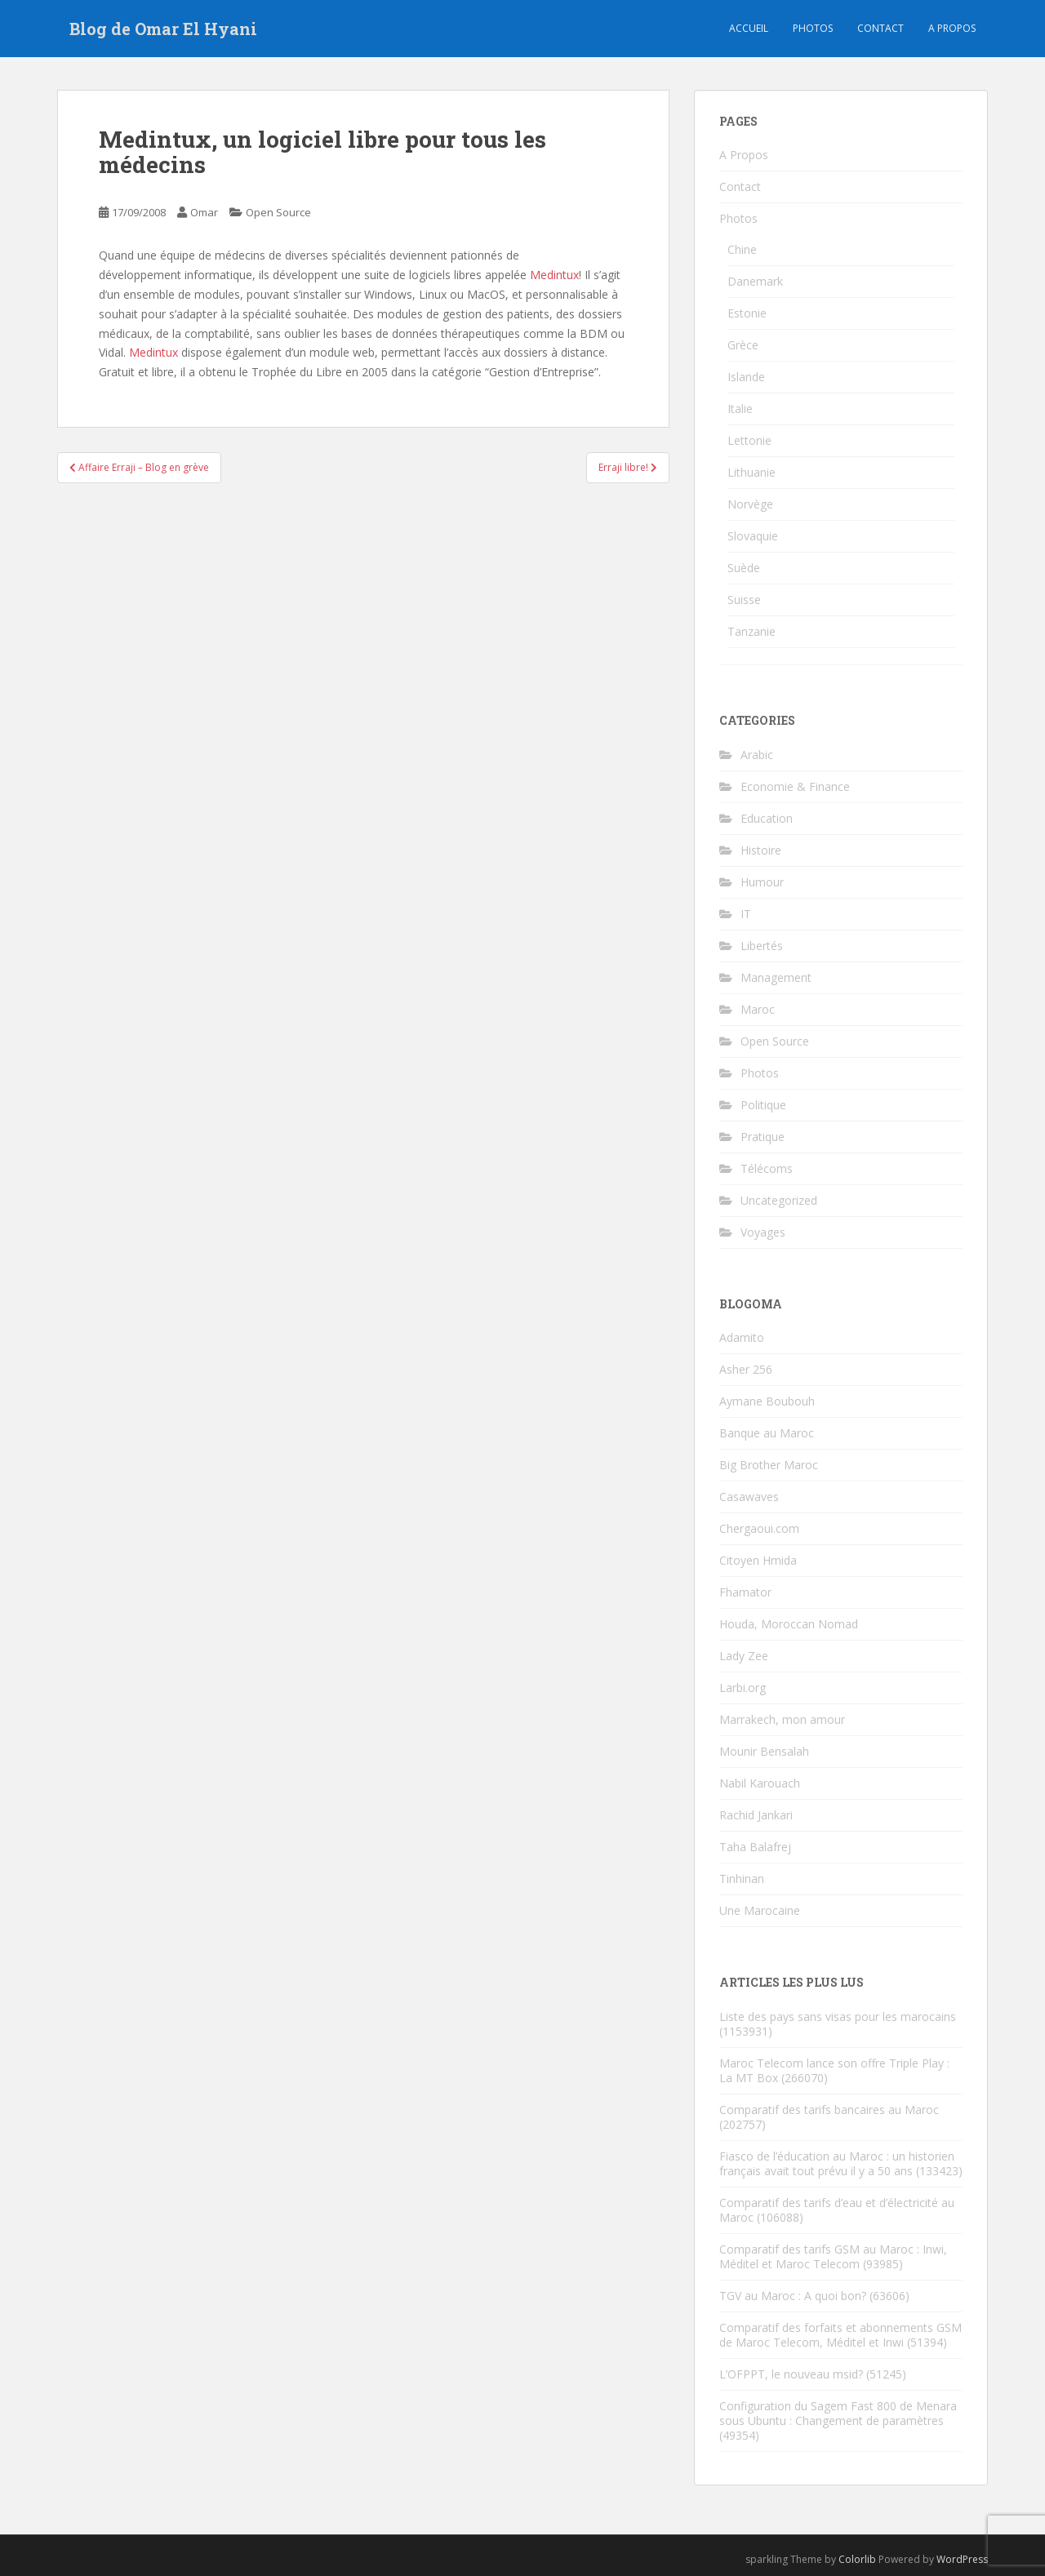  What do you see at coordinates (766, 818) in the screenshot?
I see `Education` at bounding box center [766, 818].